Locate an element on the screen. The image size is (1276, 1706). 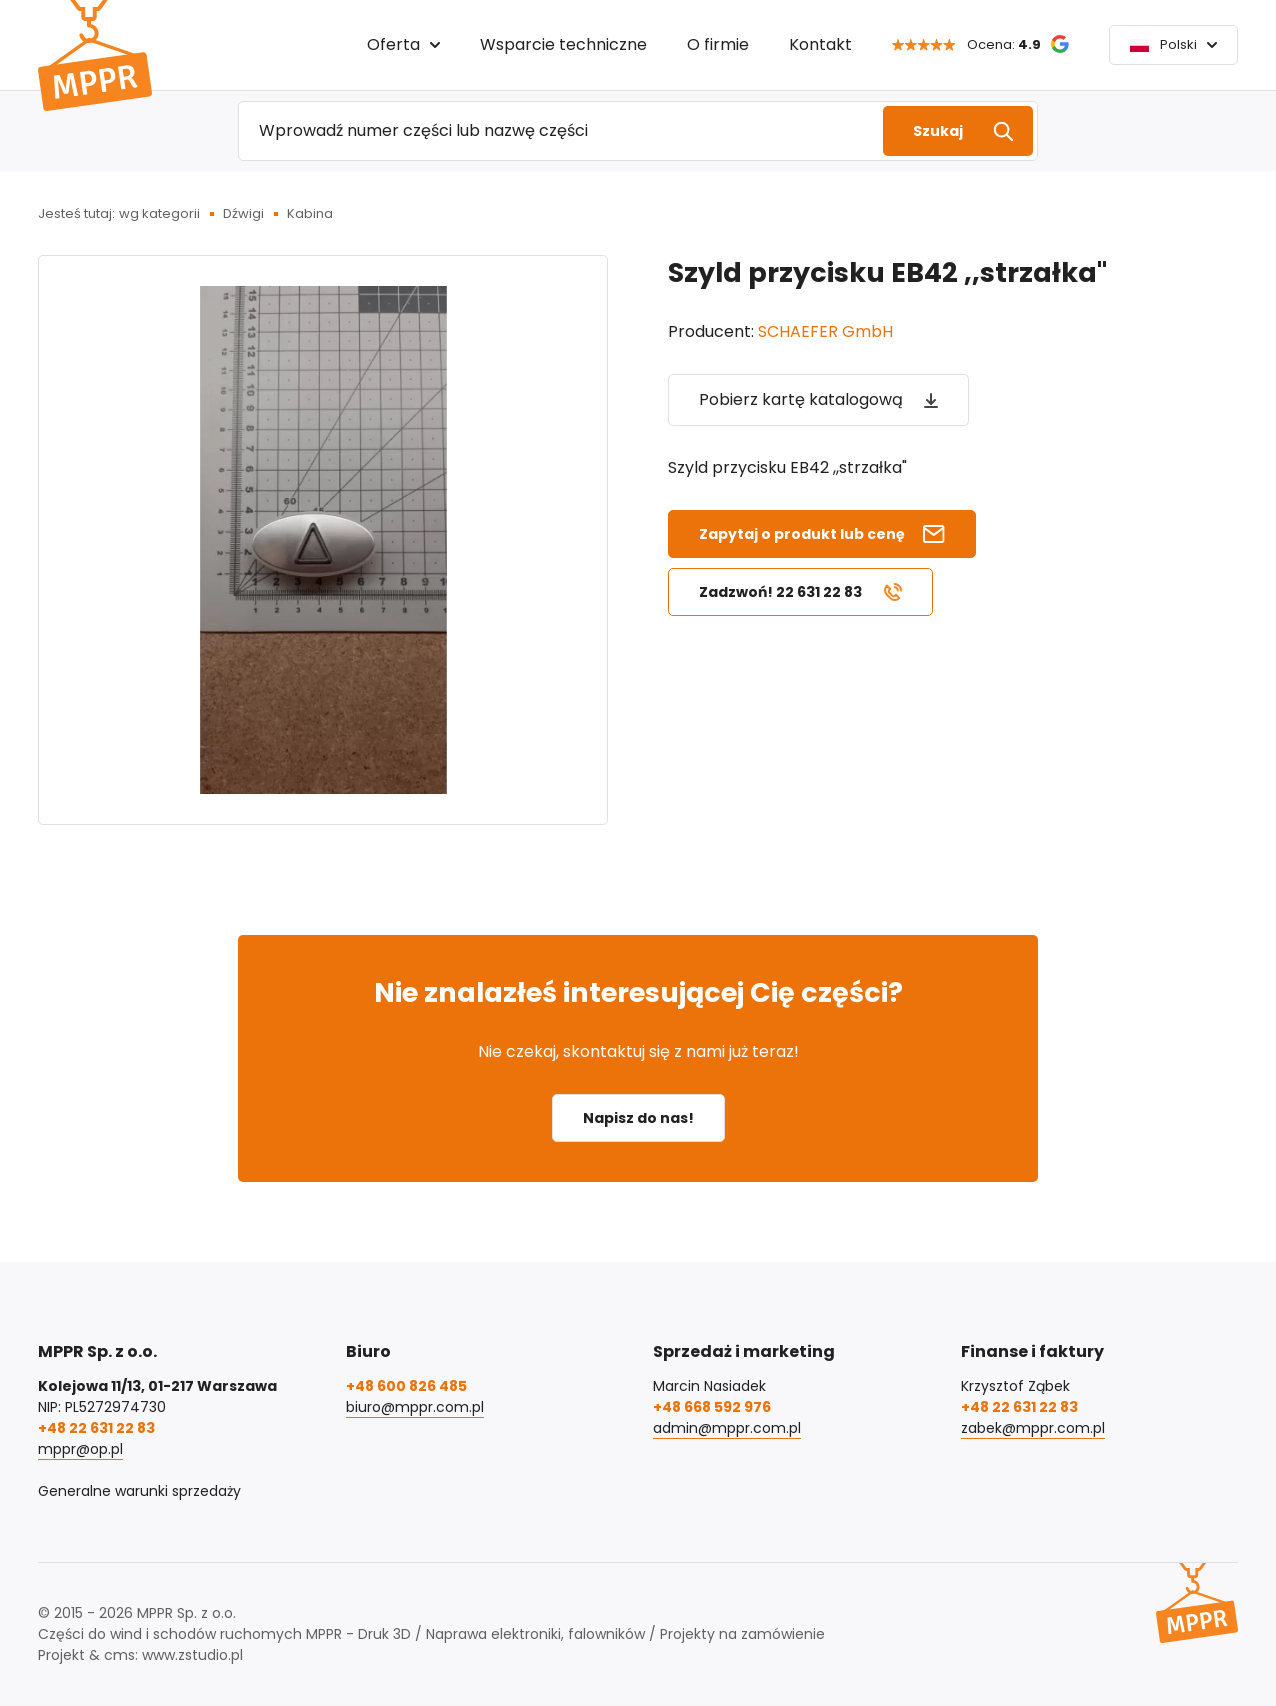
+48 668 592 976 is located at coordinates (712, 1407).